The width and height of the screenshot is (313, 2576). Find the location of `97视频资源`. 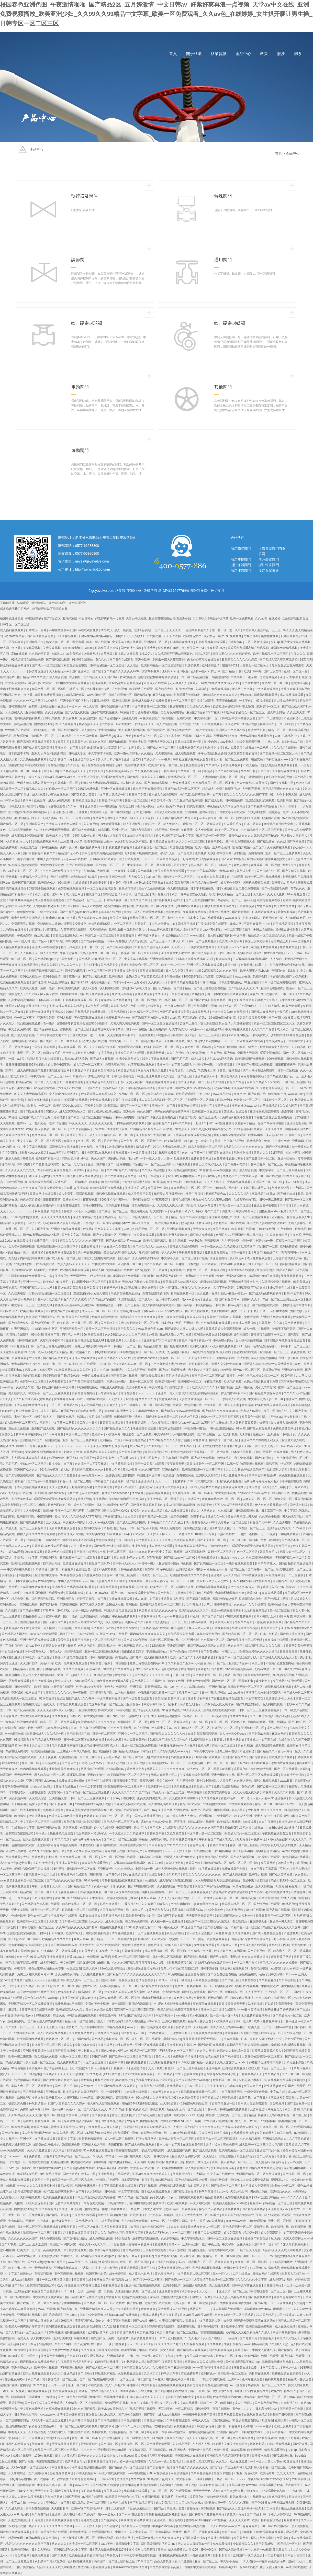

97视频资源 is located at coordinates (264, 700).